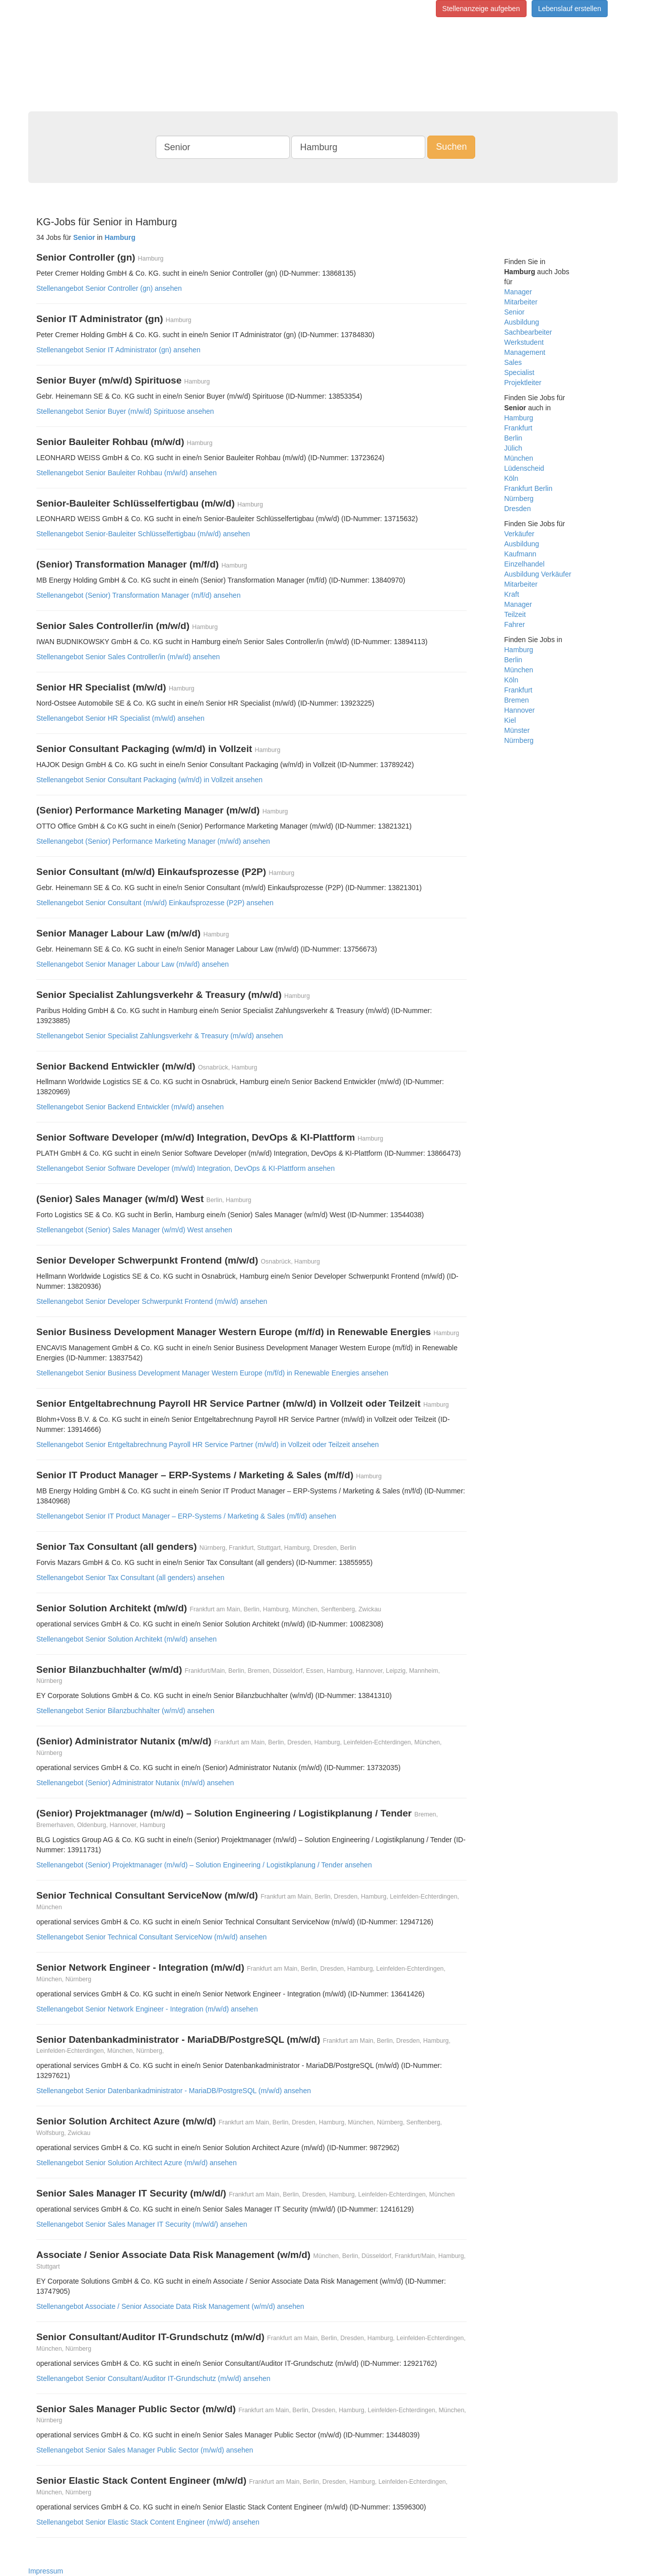 This screenshot has height=2576, width=646. What do you see at coordinates (151, 1301) in the screenshot?
I see `Stellenangebot Senior Developer Schwerpunkt Frontend (m/w/d) ansehen` at bounding box center [151, 1301].